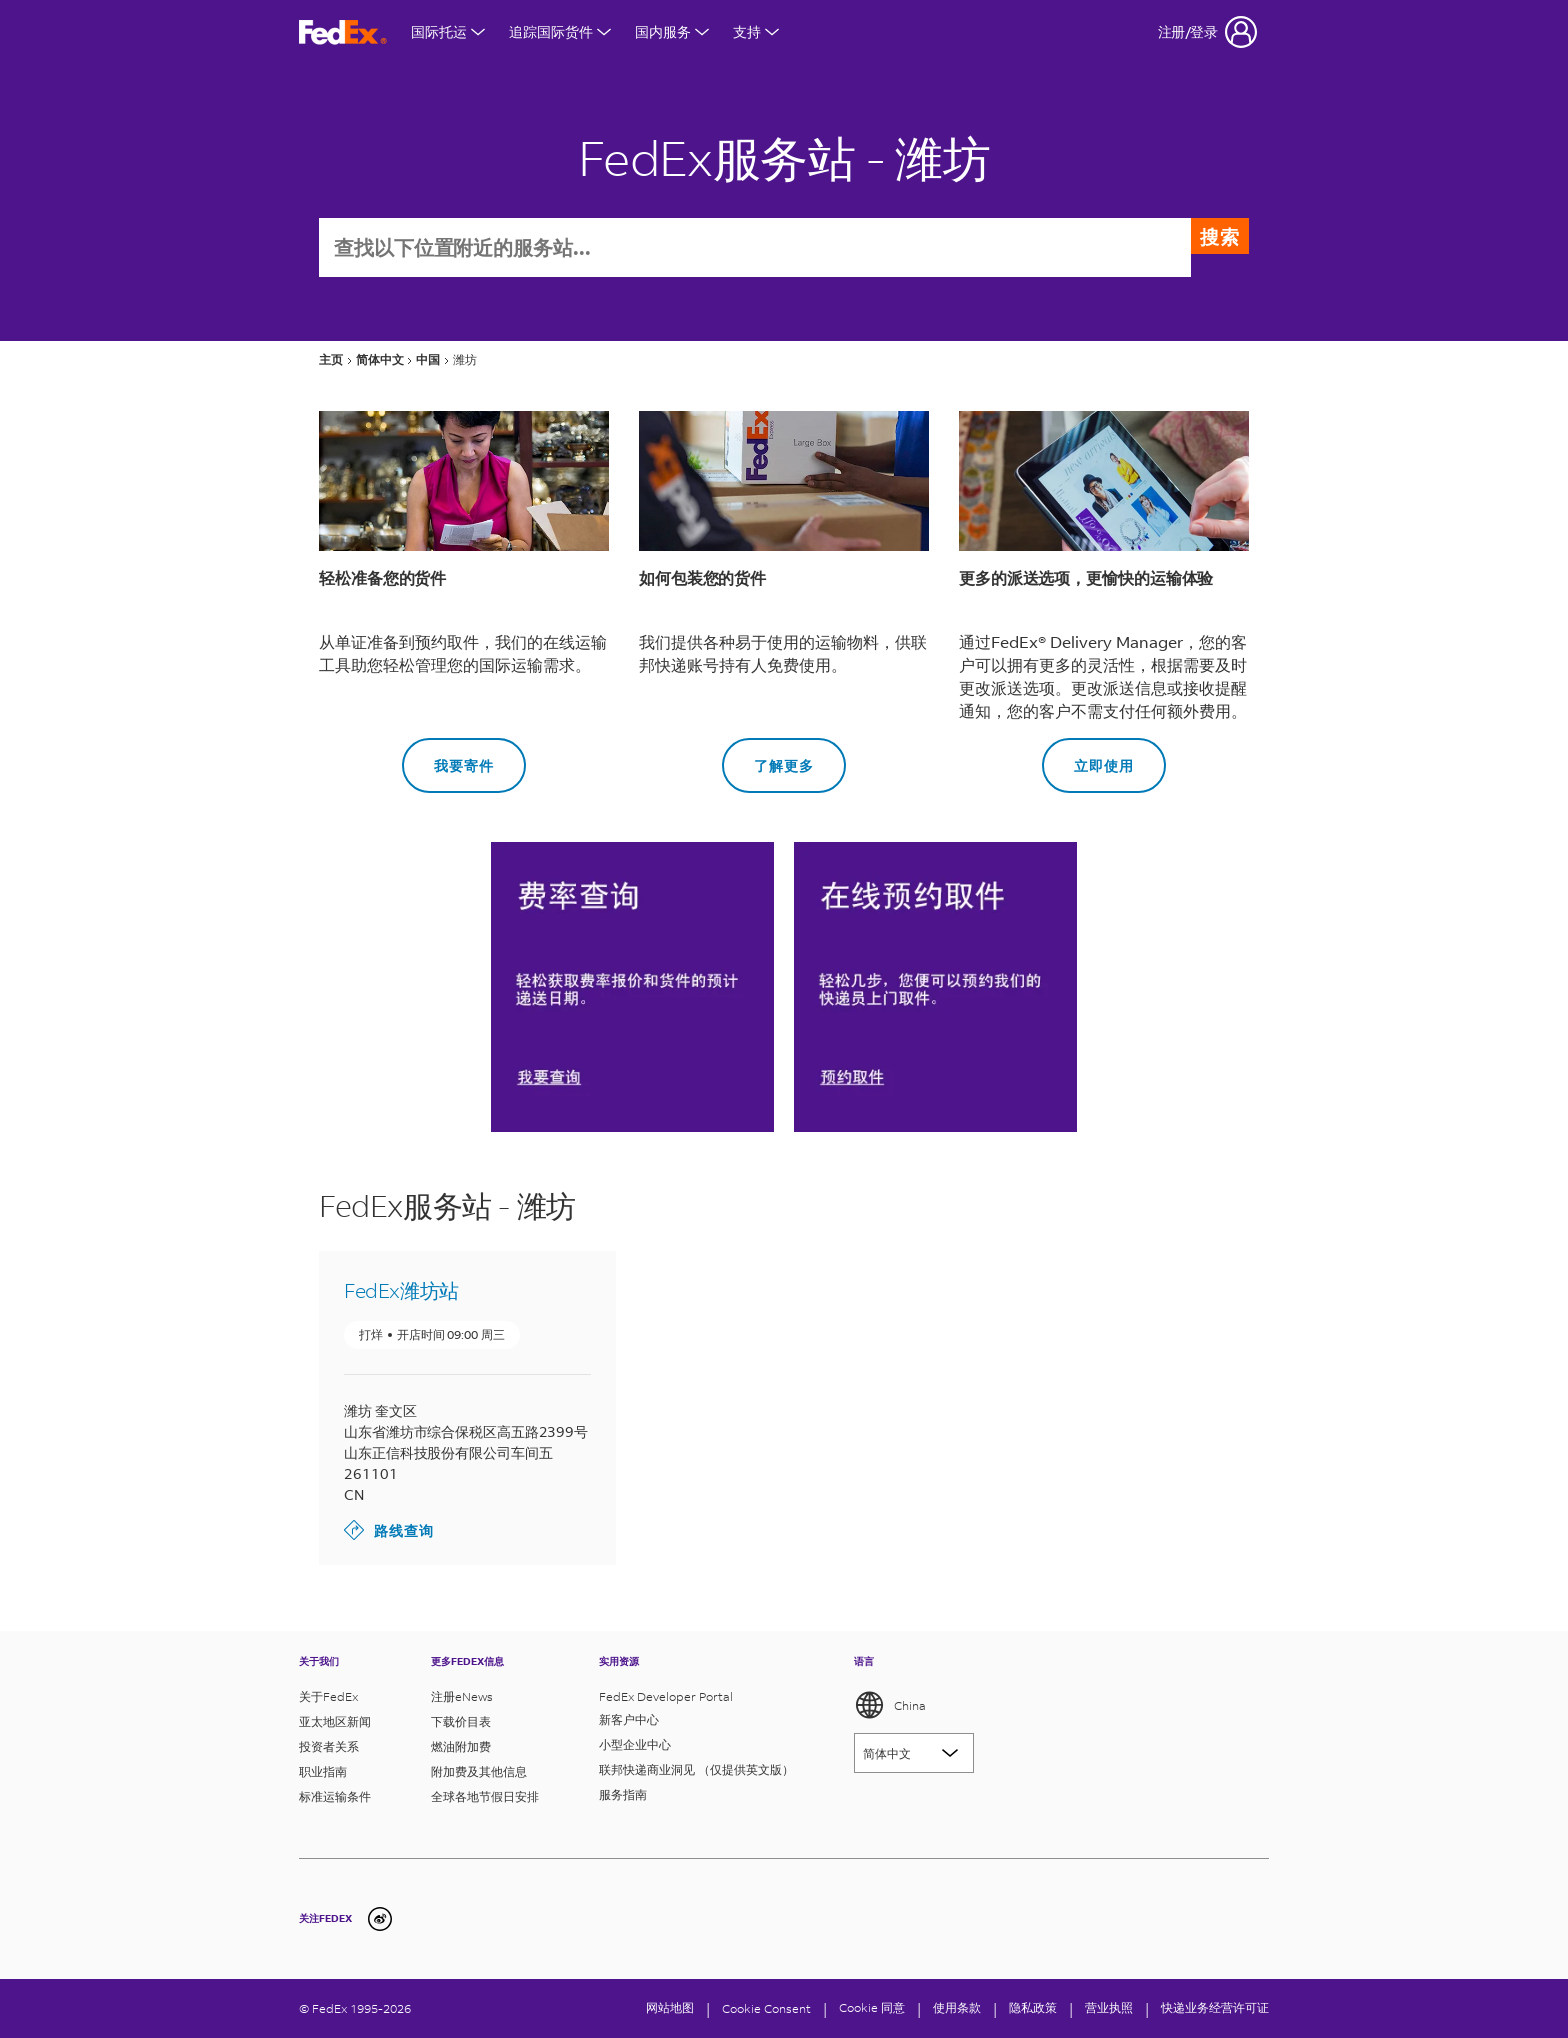  What do you see at coordinates (335, 1796) in the screenshot?
I see `标准运输条件` at bounding box center [335, 1796].